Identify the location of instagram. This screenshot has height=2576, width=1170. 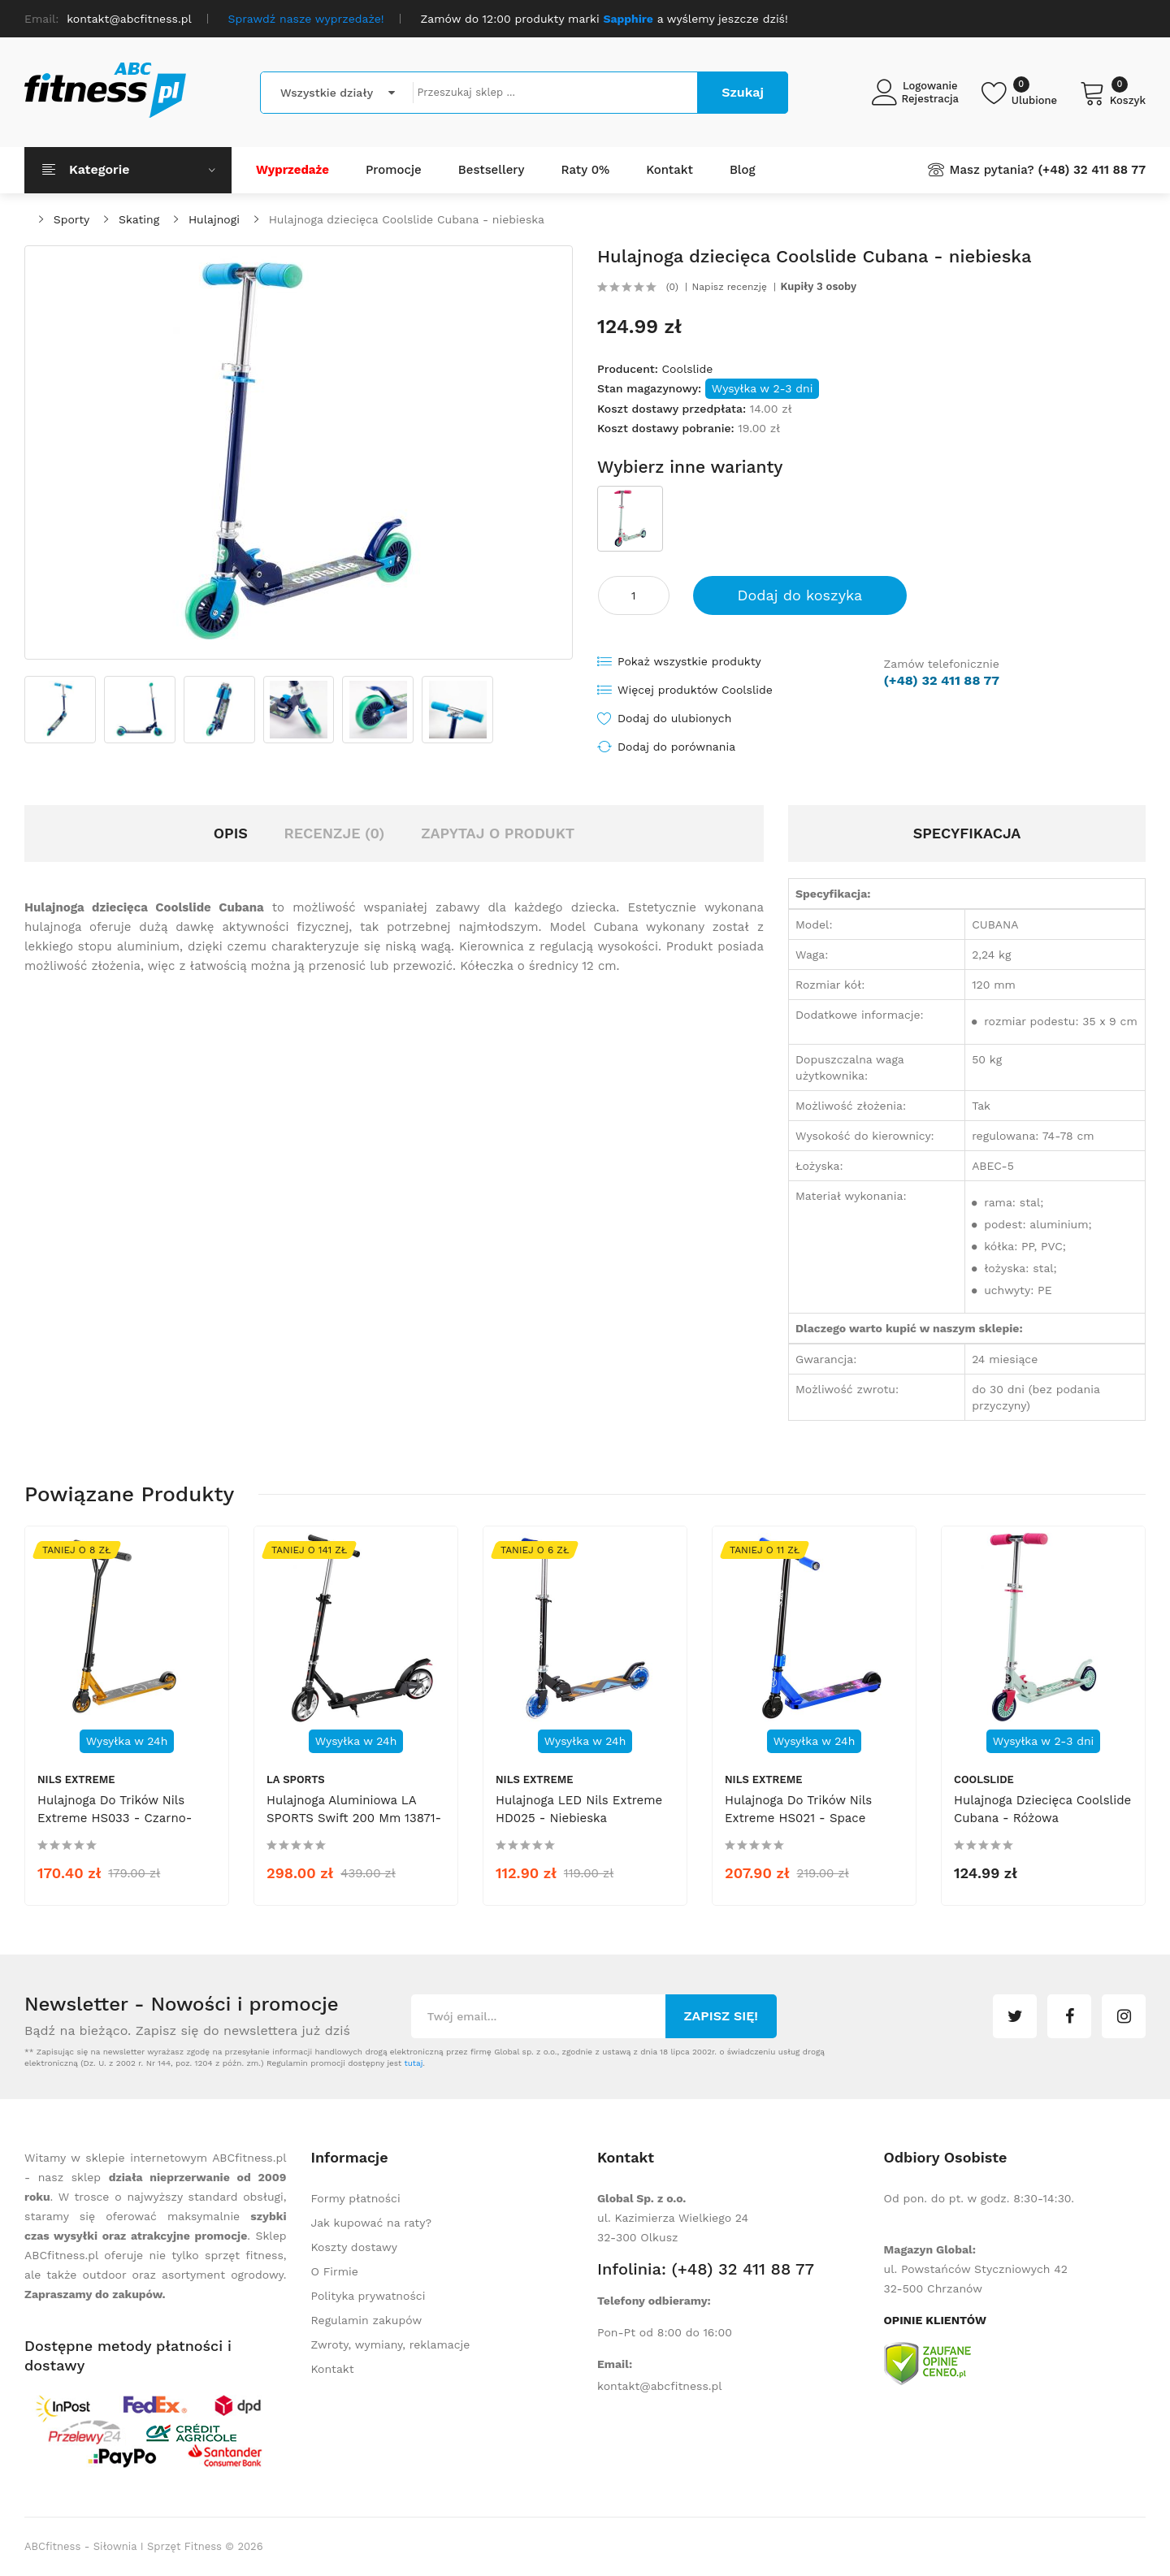
(1124, 2016).